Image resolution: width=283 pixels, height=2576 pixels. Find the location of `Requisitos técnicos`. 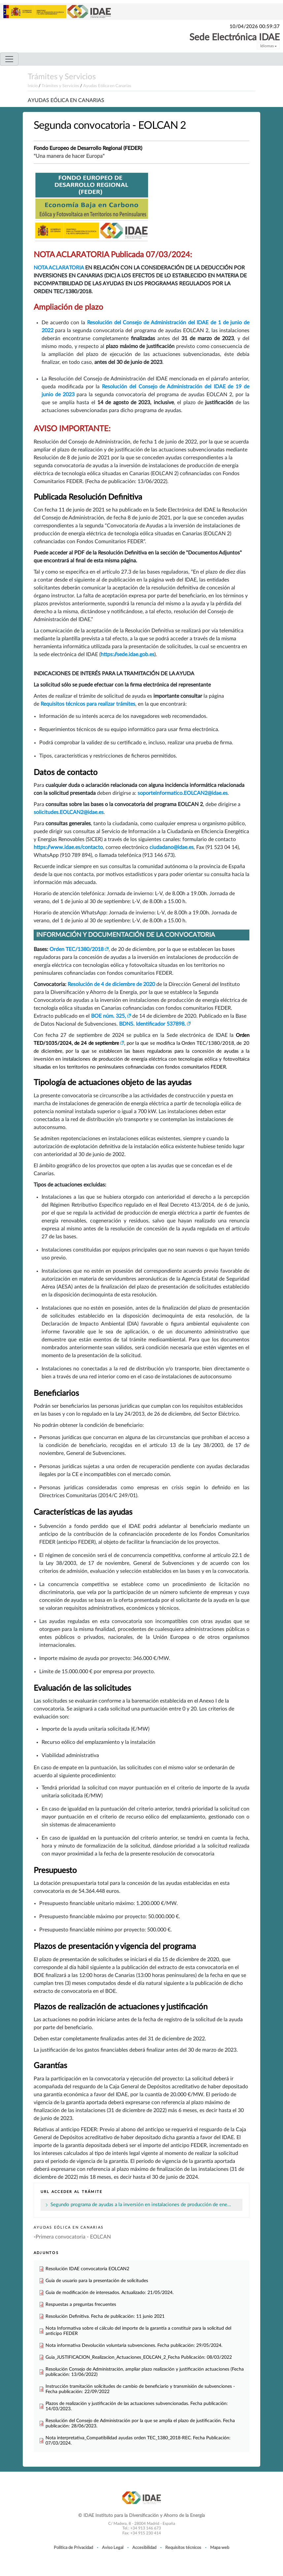

Requisitos técnicos is located at coordinates (183, 2547).